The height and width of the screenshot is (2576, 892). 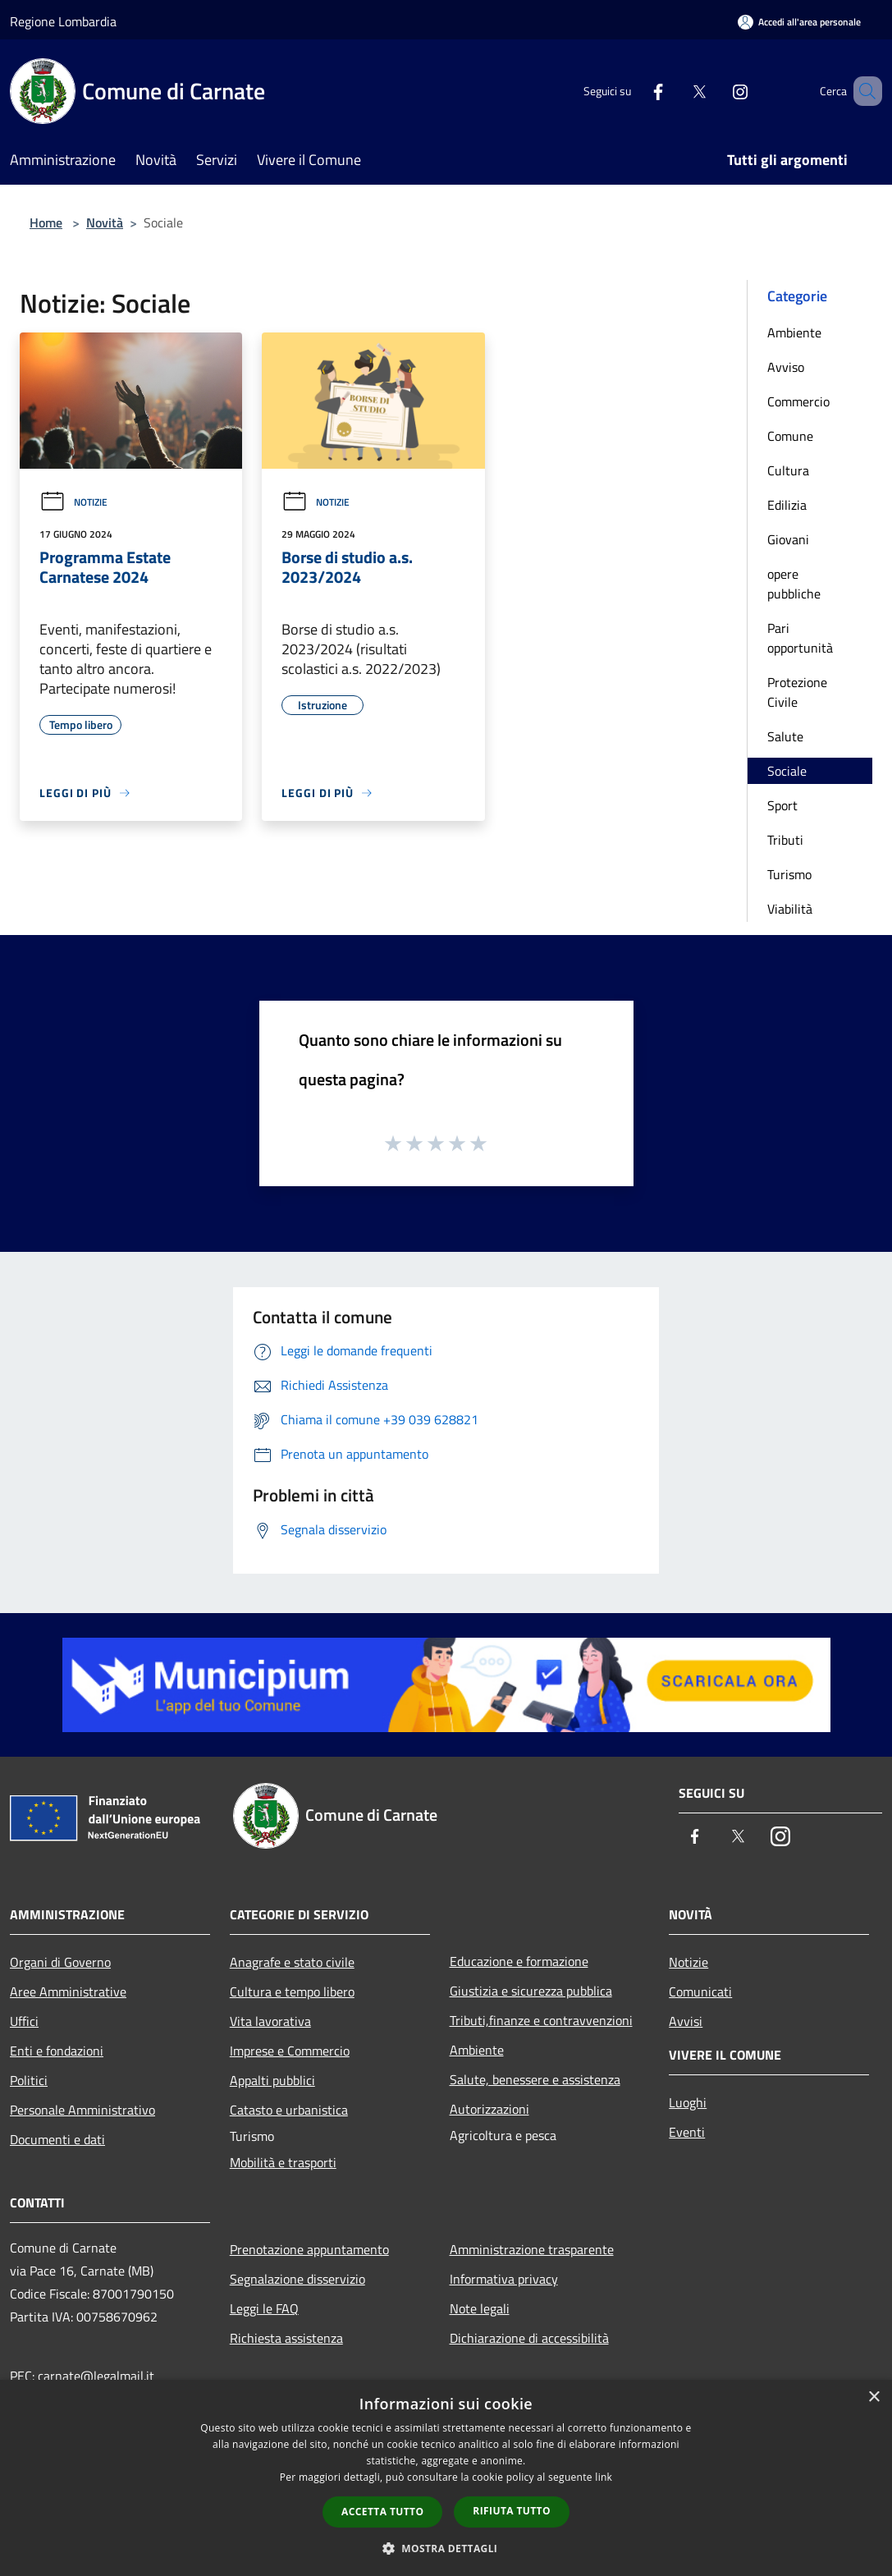 I want to click on [Accedi all'area personale], so click(x=799, y=21).